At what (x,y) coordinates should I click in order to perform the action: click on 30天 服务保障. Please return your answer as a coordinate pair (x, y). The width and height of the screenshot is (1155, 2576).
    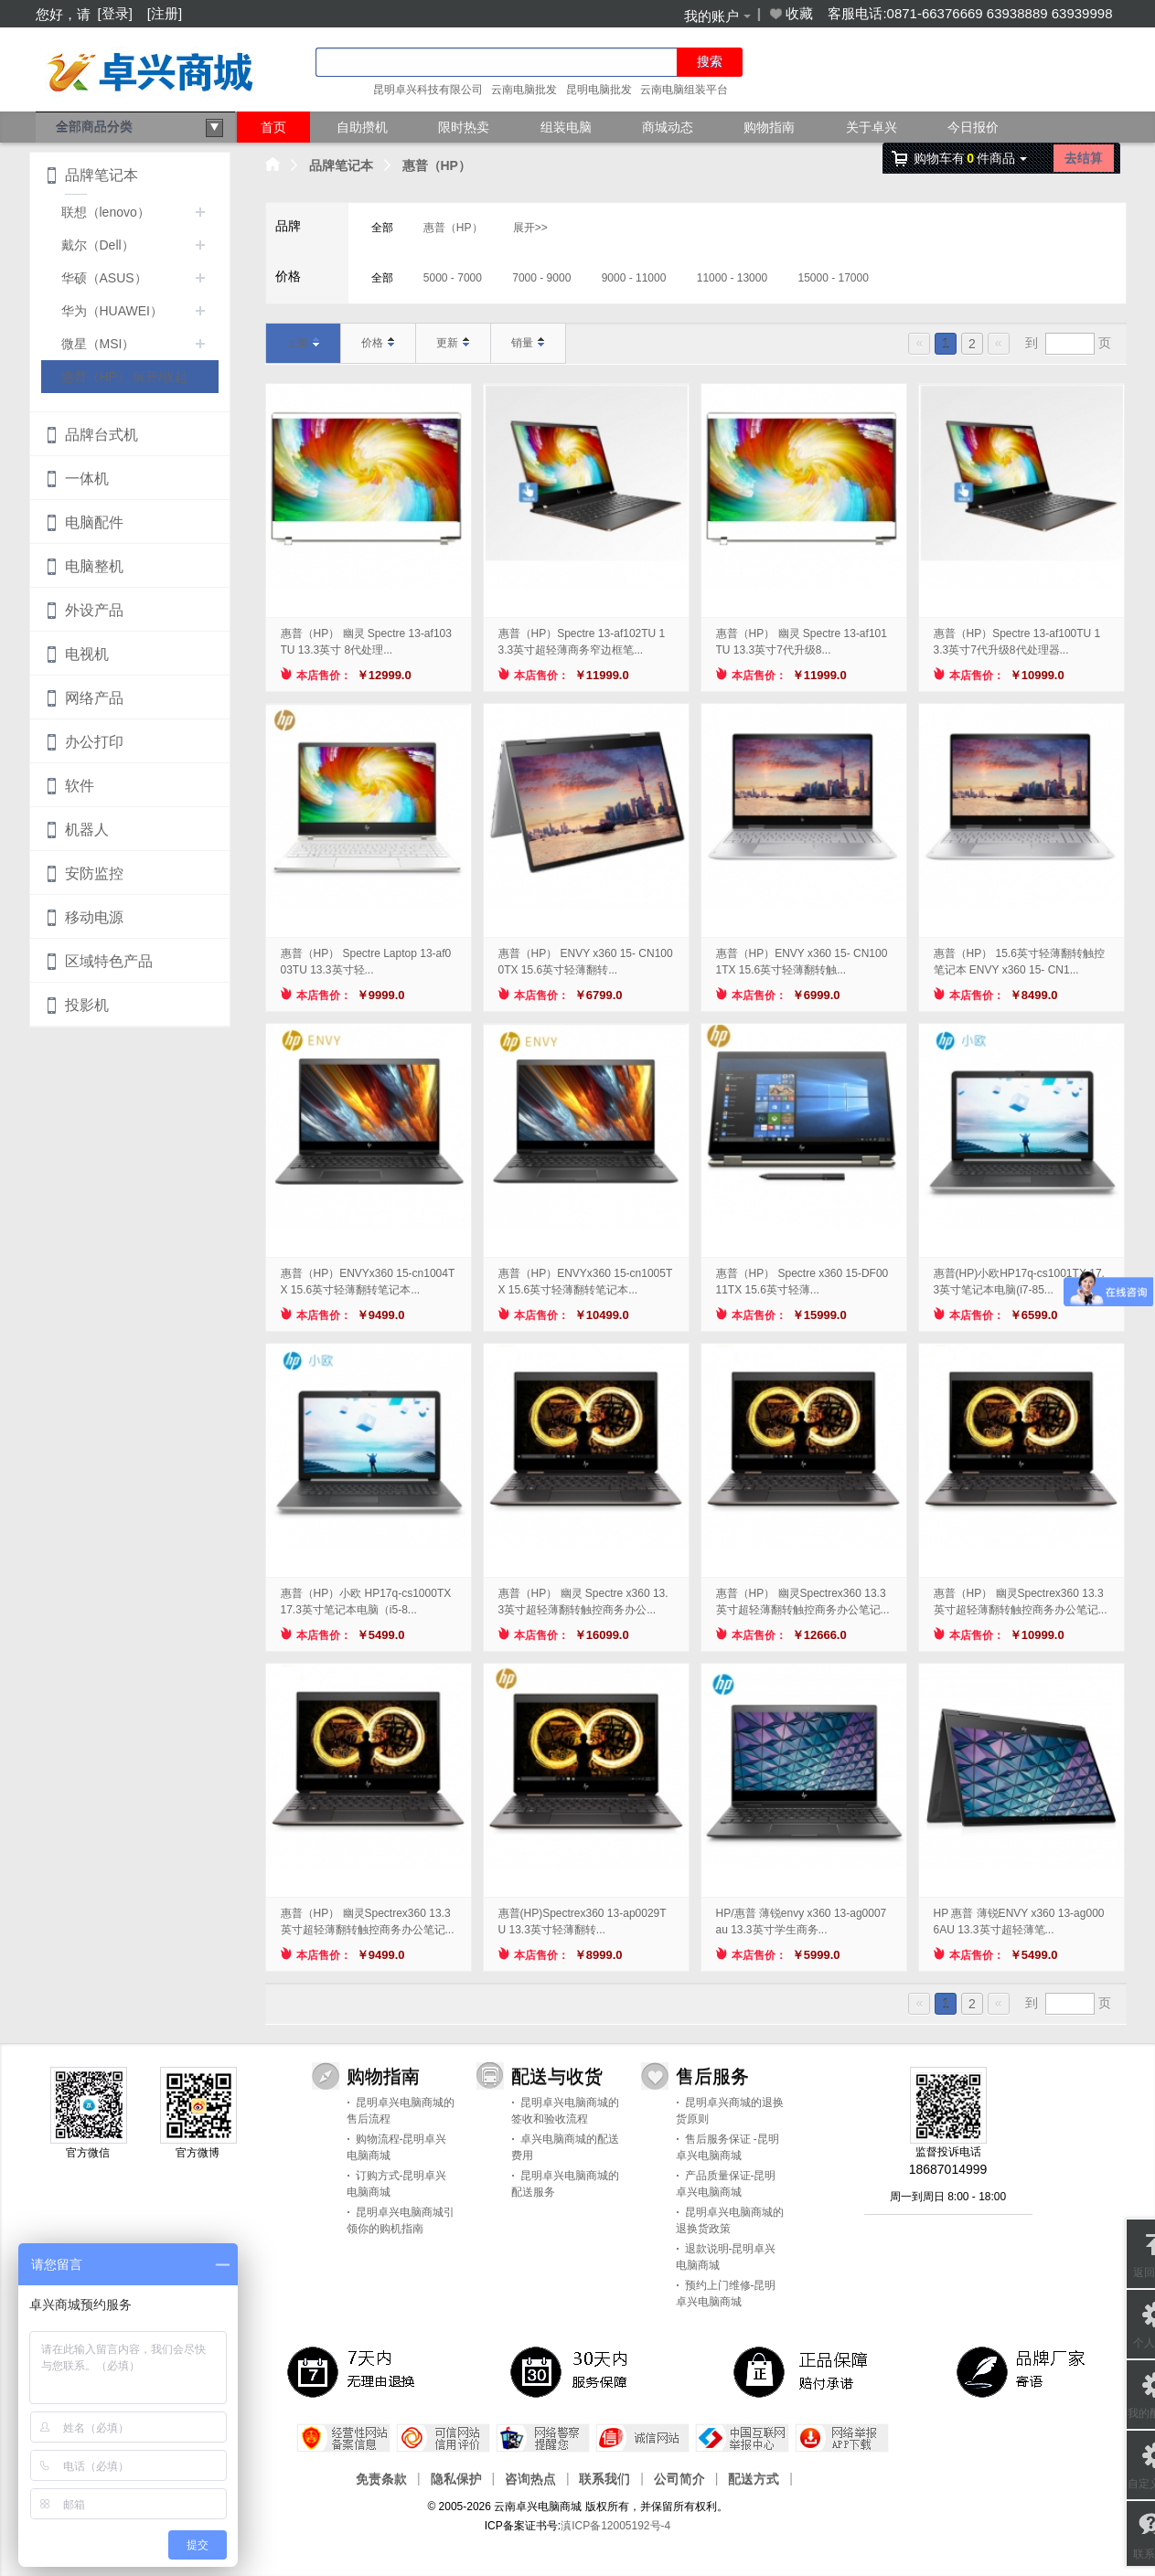
    Looking at the image, I should click on (578, 2371).